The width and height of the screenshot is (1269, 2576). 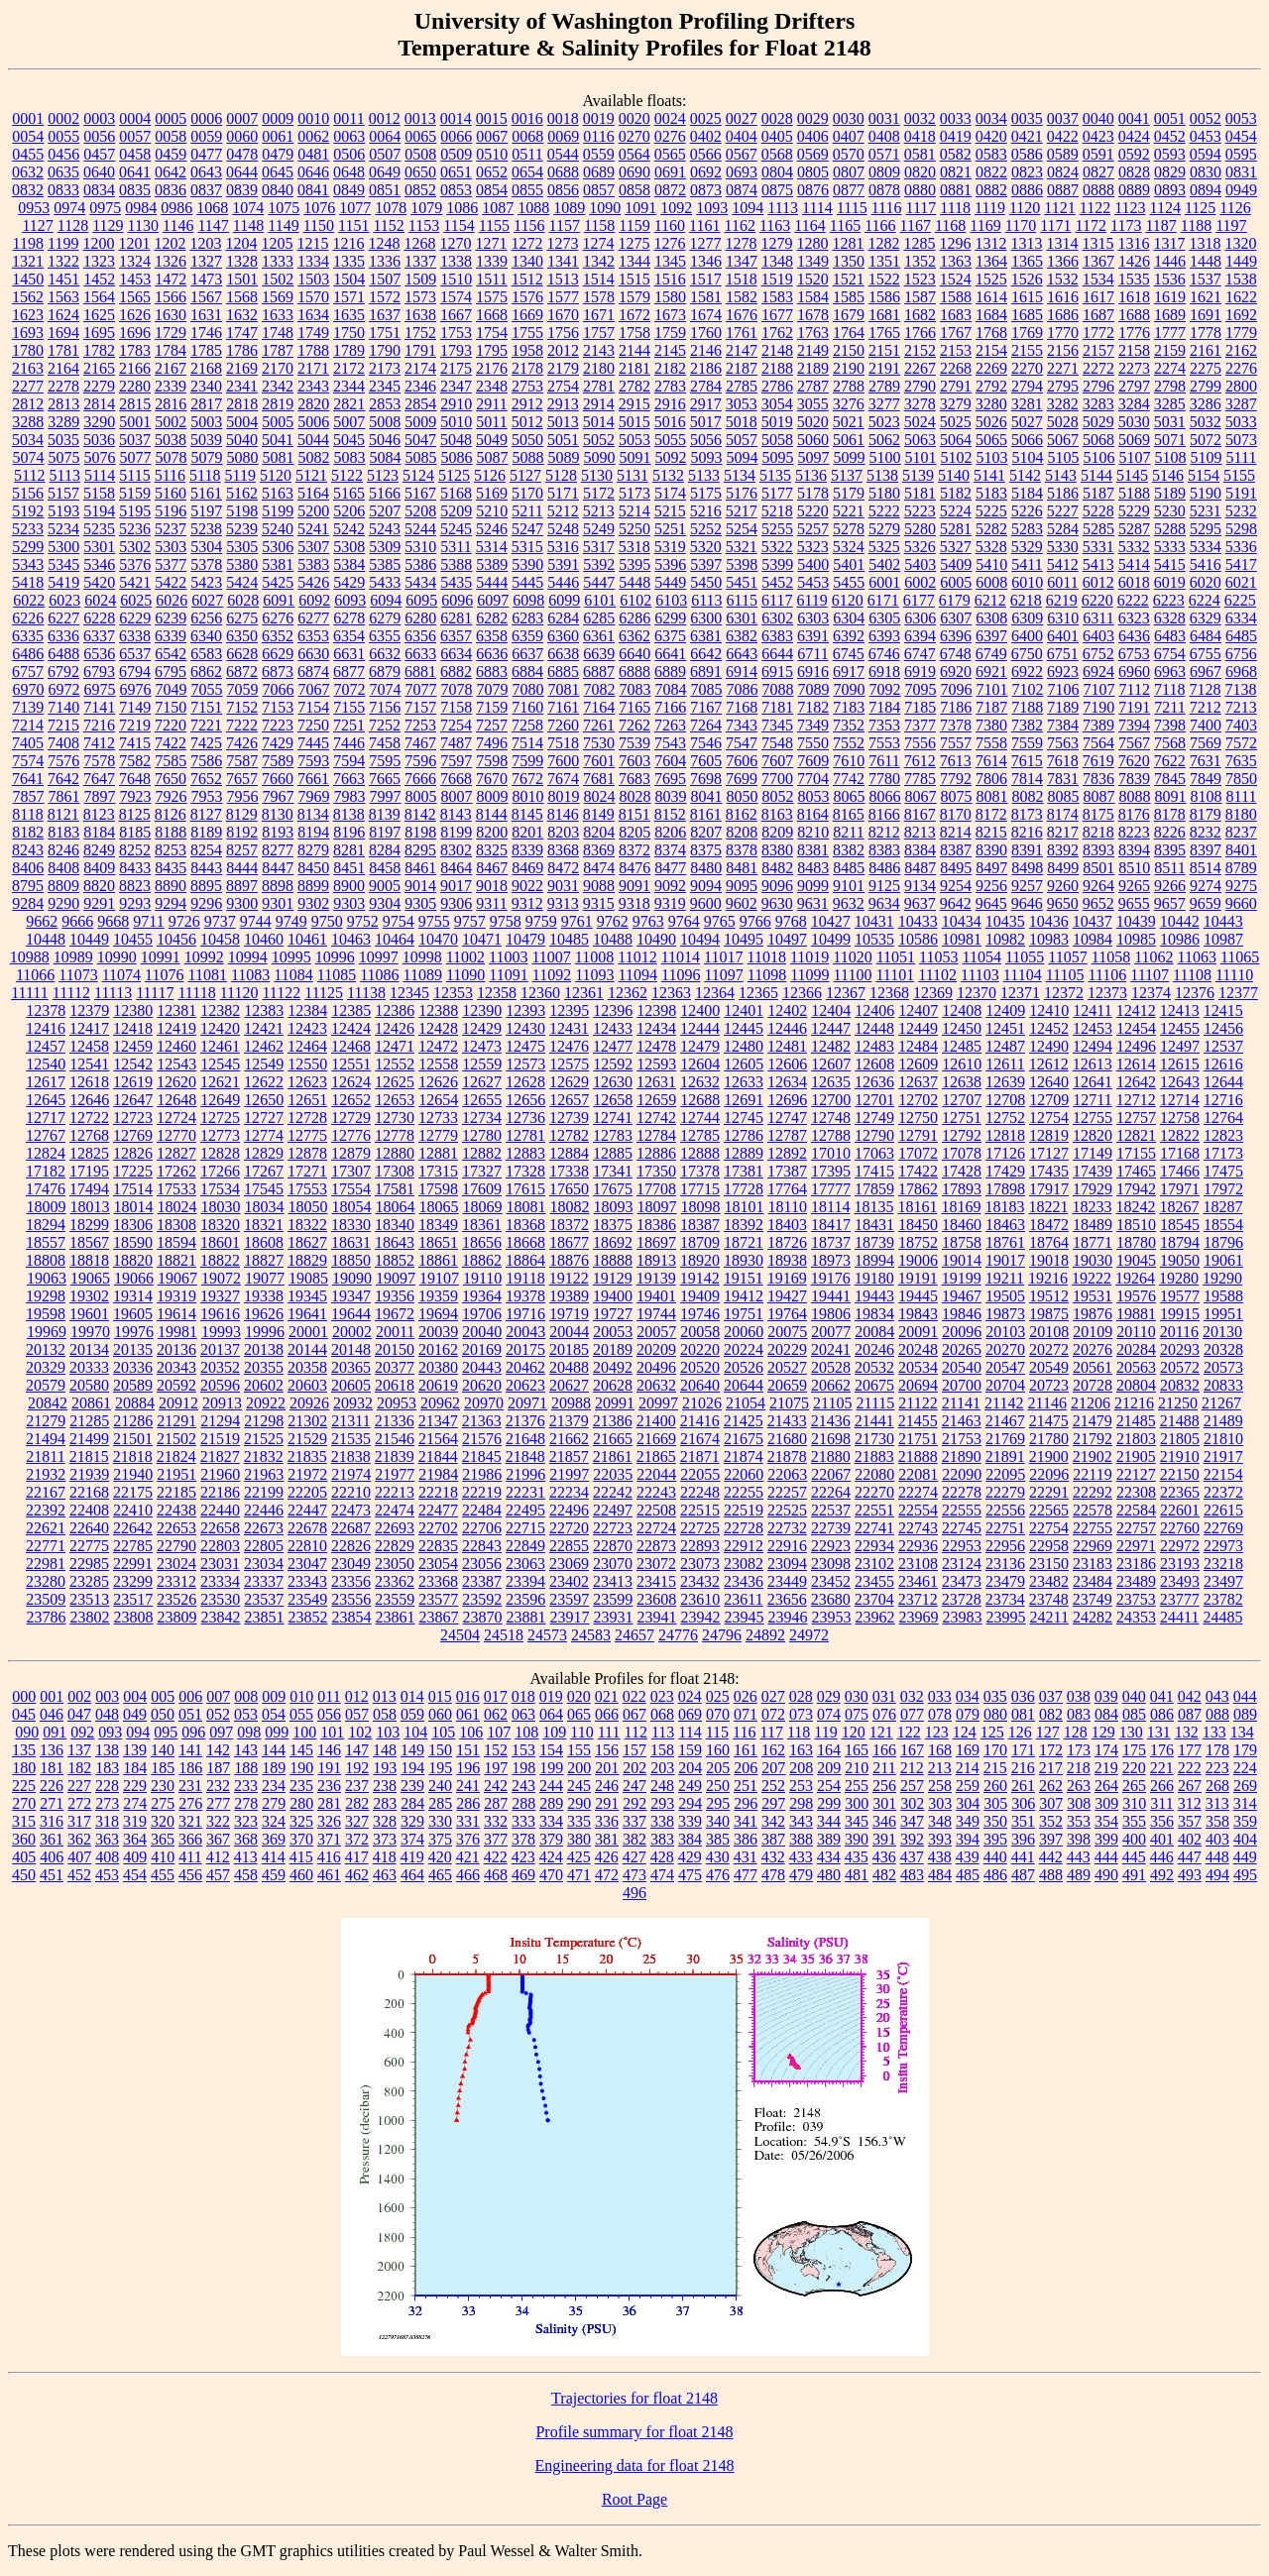 I want to click on 408, so click(x=107, y=1856).